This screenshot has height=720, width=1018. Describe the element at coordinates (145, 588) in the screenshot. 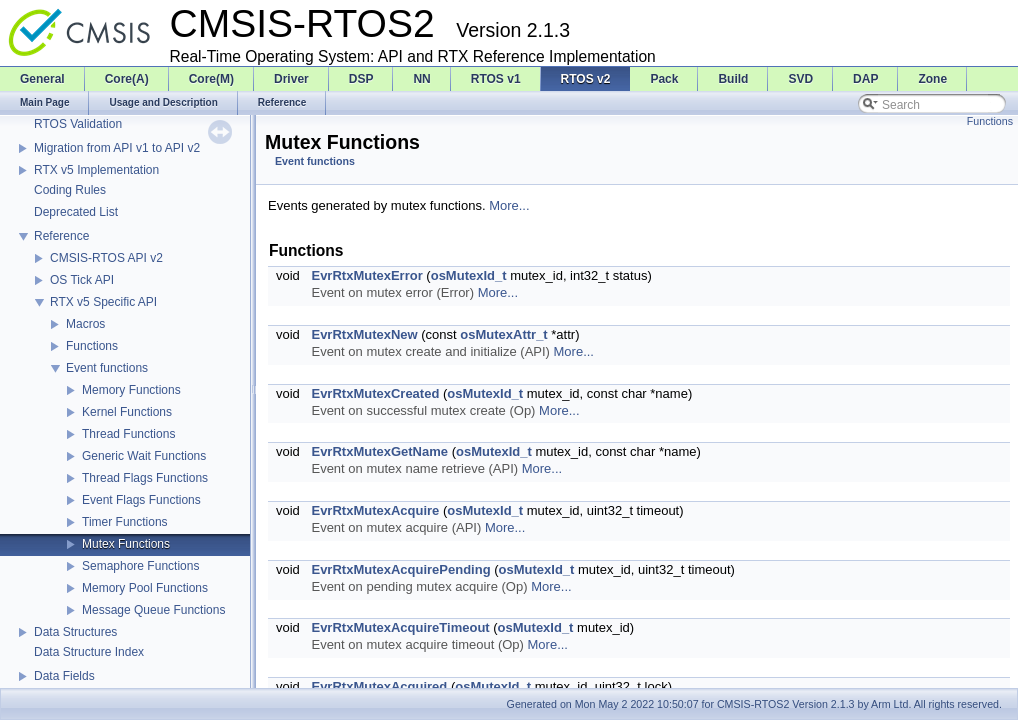

I see `Memory Pool Functions` at that location.